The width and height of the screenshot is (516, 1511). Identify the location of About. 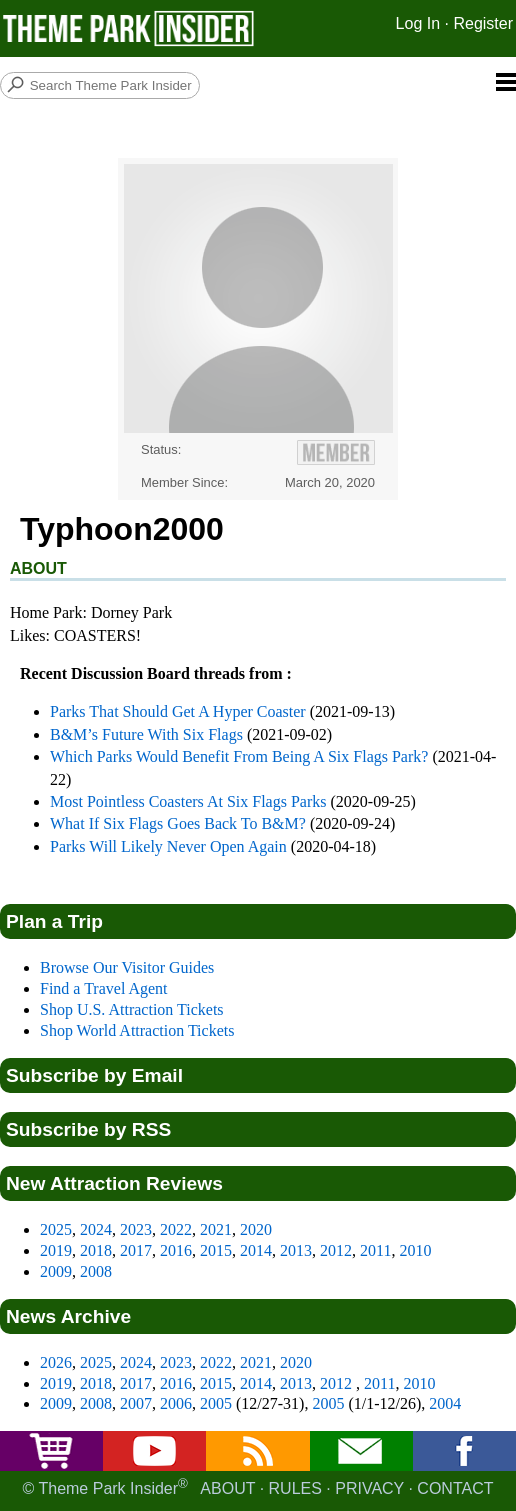
(227, 1489).